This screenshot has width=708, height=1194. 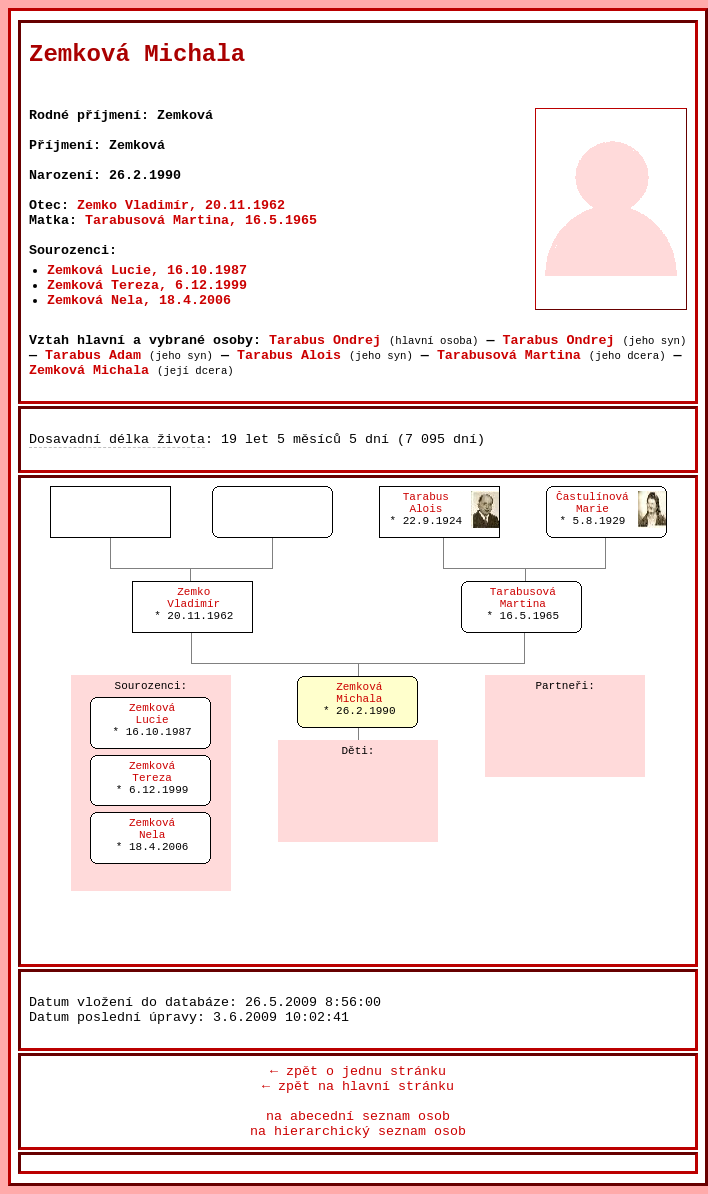 I want to click on Tarabusová Martina, so click(x=509, y=355).